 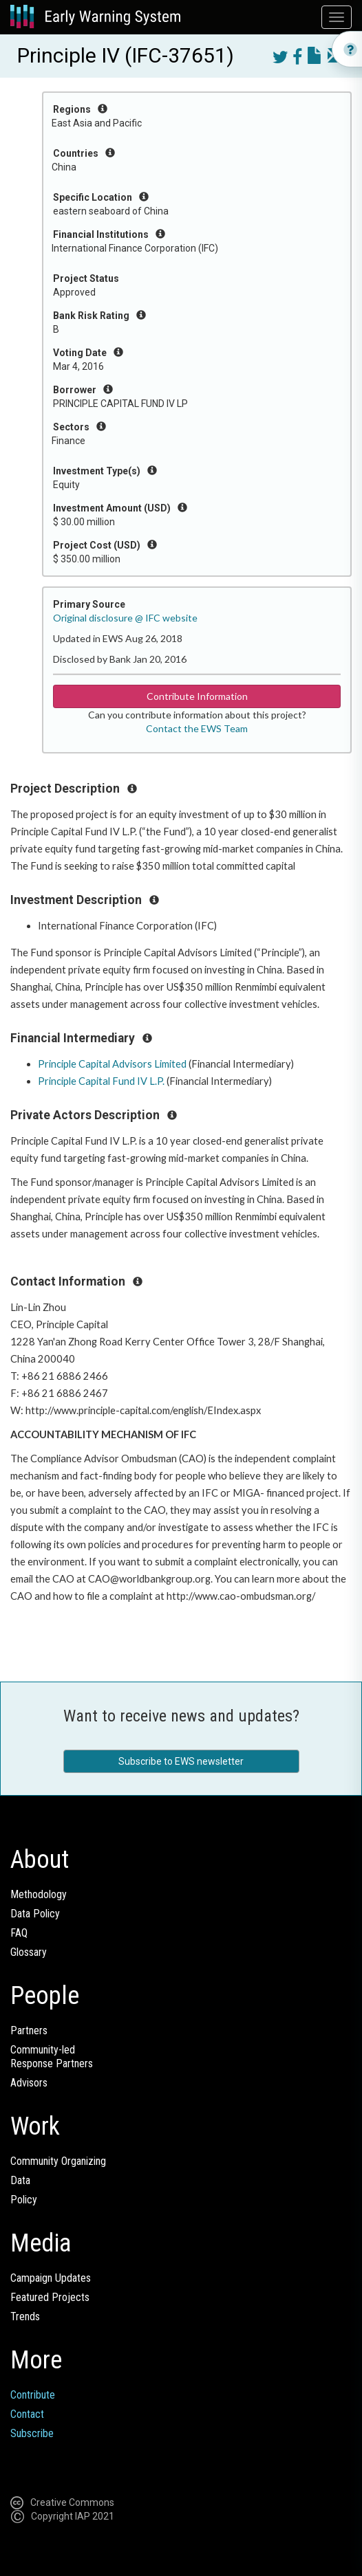 What do you see at coordinates (28, 2030) in the screenshot?
I see `Partners` at bounding box center [28, 2030].